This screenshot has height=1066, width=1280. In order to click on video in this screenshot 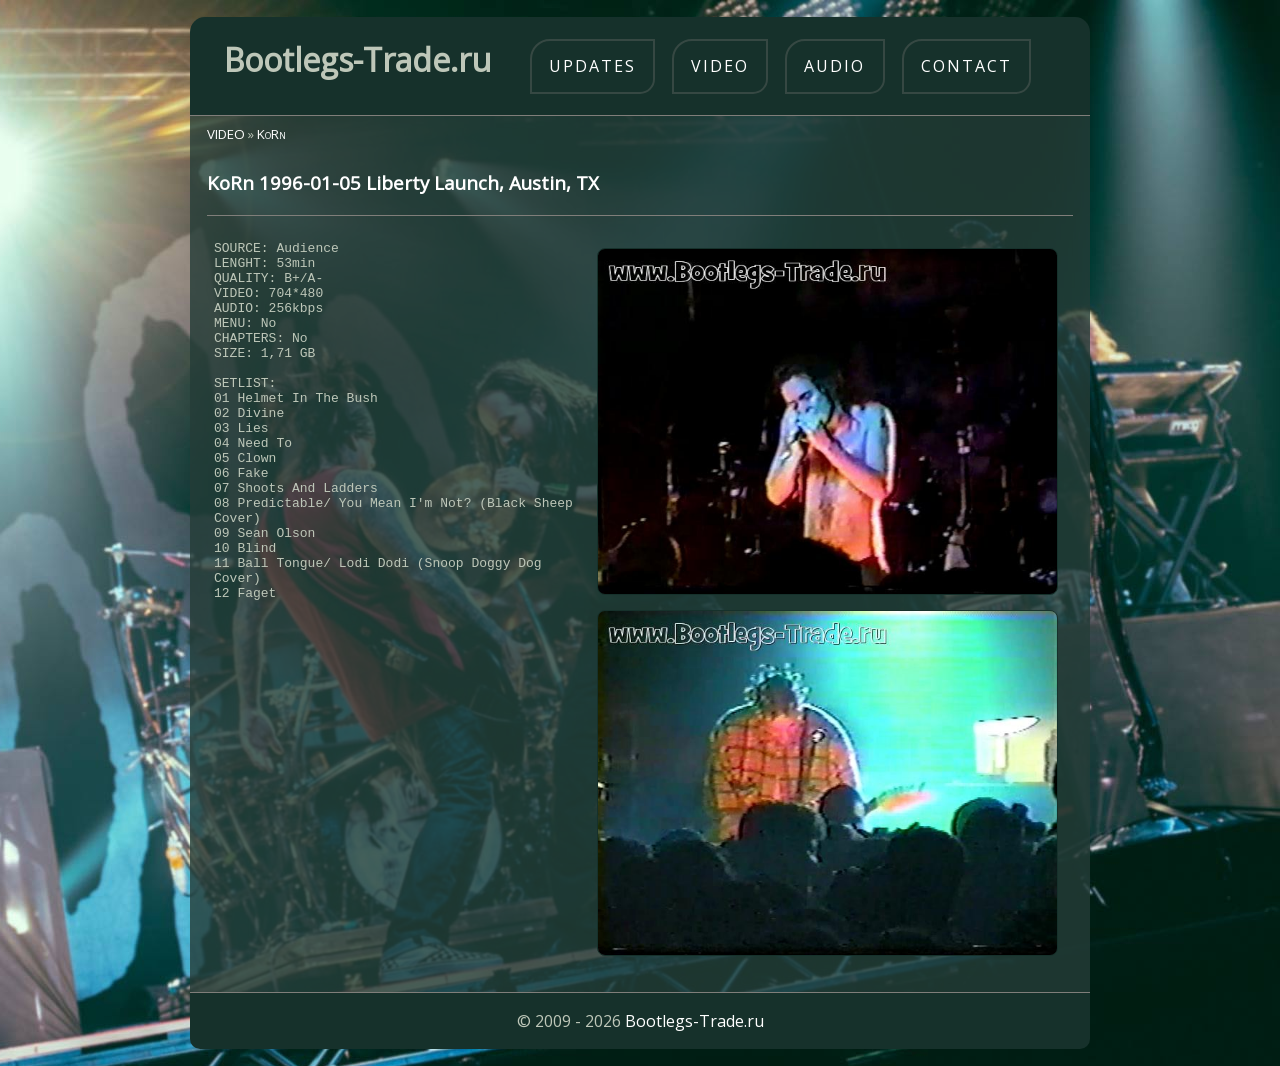, I will do `click(720, 66)`.